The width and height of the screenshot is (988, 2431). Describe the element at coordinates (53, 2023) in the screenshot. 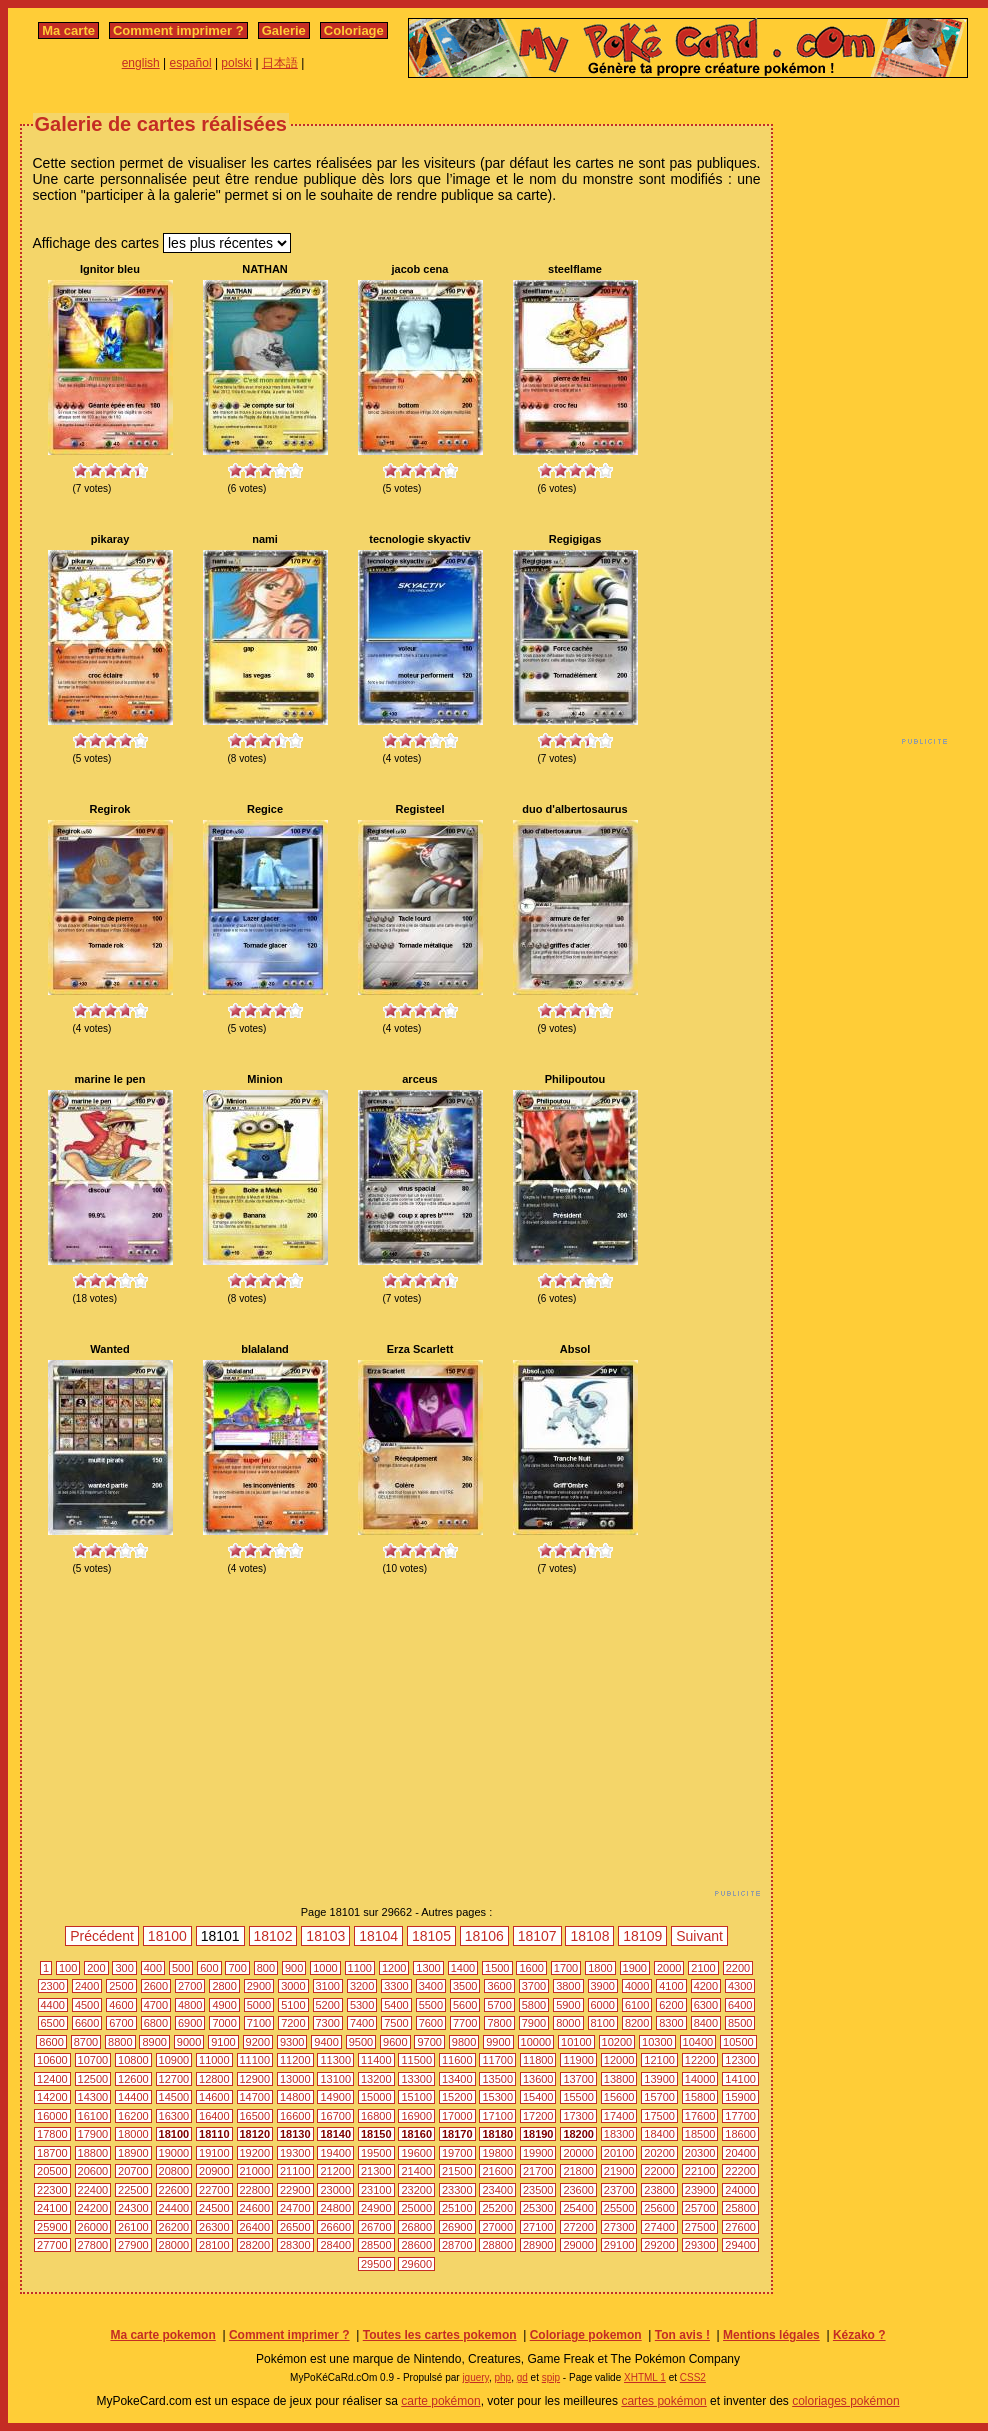

I see `6500` at that location.